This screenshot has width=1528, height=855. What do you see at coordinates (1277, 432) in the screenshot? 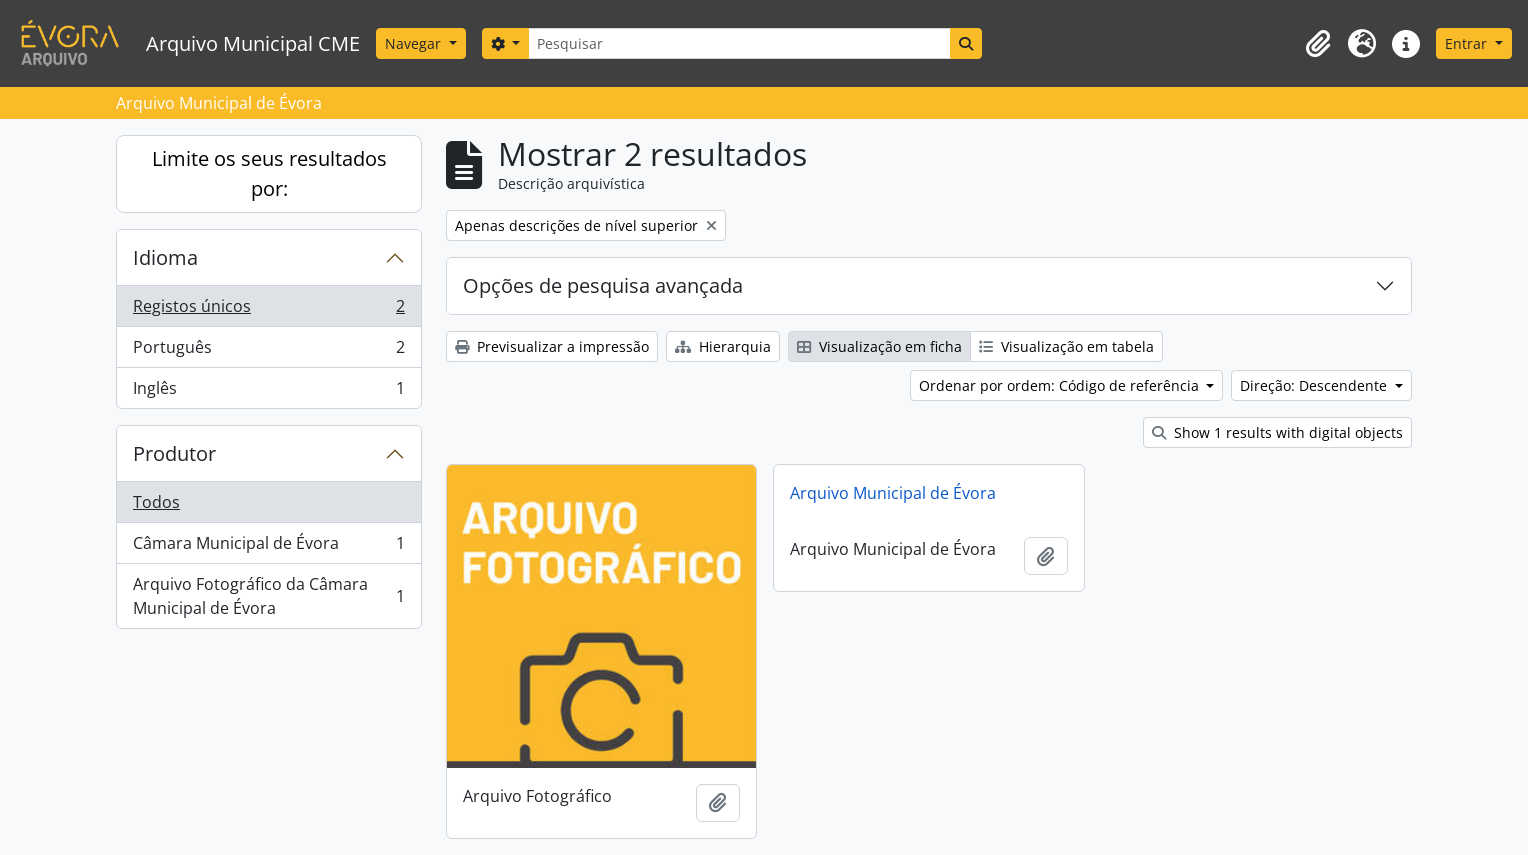
I see `Show 1 results with digital objects` at bounding box center [1277, 432].